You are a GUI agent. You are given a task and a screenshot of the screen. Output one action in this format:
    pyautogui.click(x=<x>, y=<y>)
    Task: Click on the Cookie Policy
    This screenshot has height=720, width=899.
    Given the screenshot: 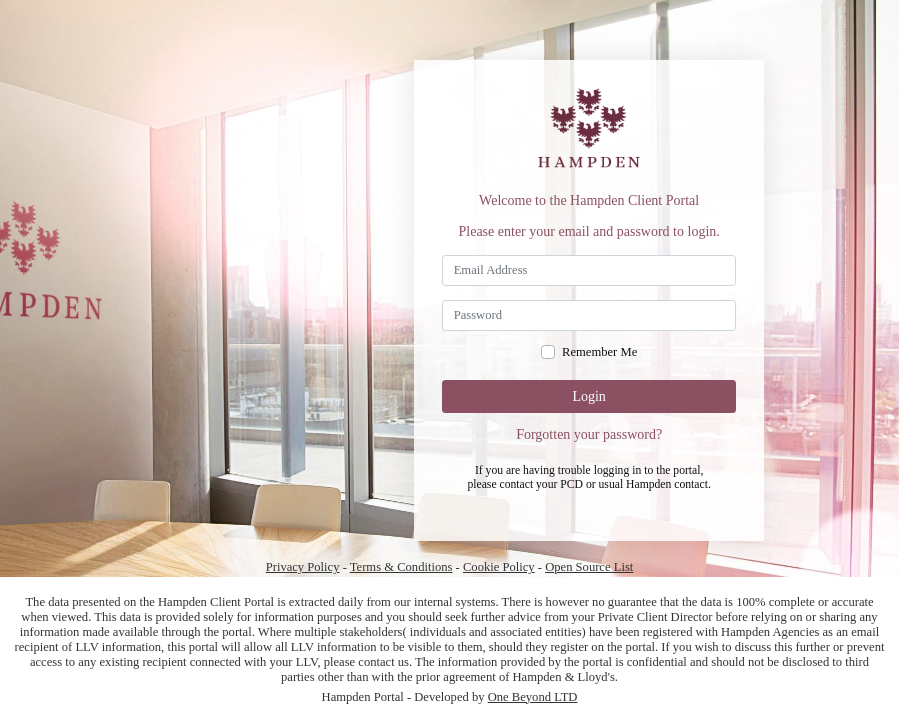 What is the action you would take?
    pyautogui.click(x=499, y=567)
    